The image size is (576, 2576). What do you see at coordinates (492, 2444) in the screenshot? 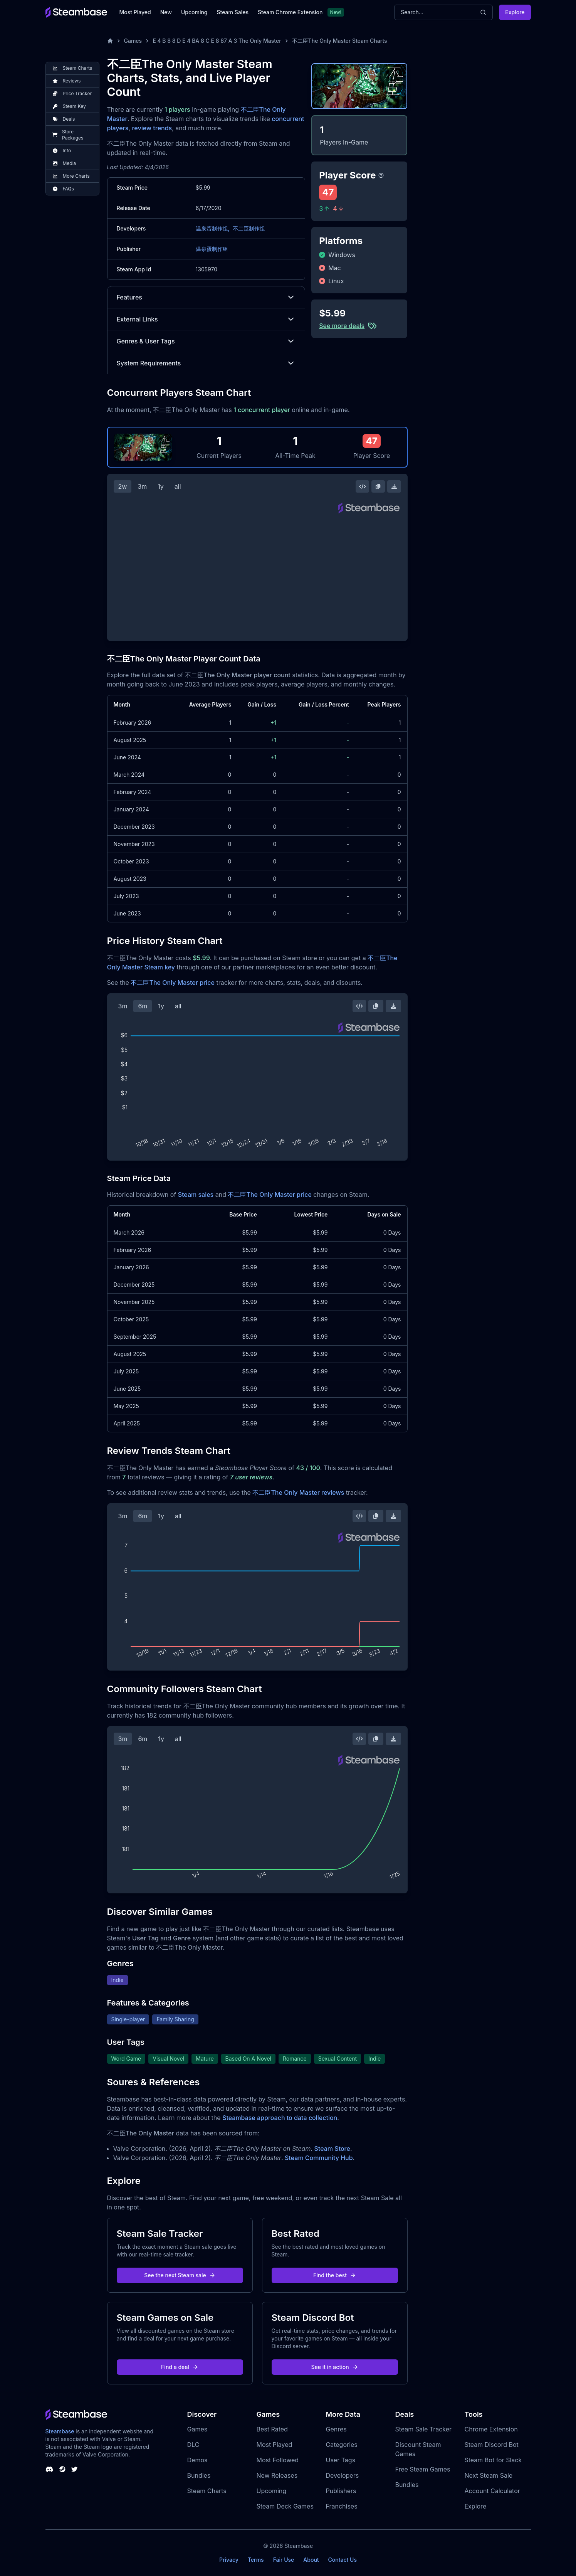
I see `Steam Discord Bot` at bounding box center [492, 2444].